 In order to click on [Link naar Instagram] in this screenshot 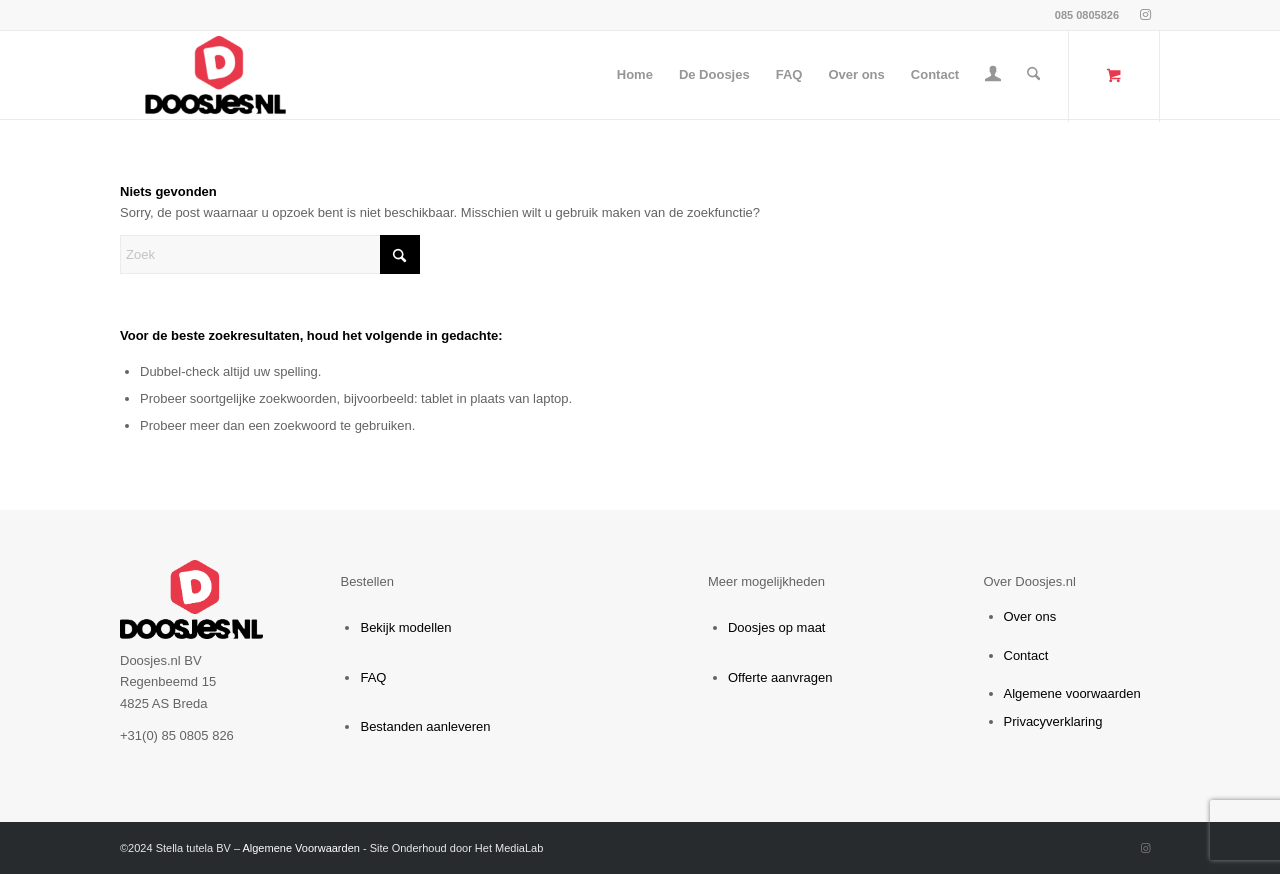, I will do `click(1145, 15)`.